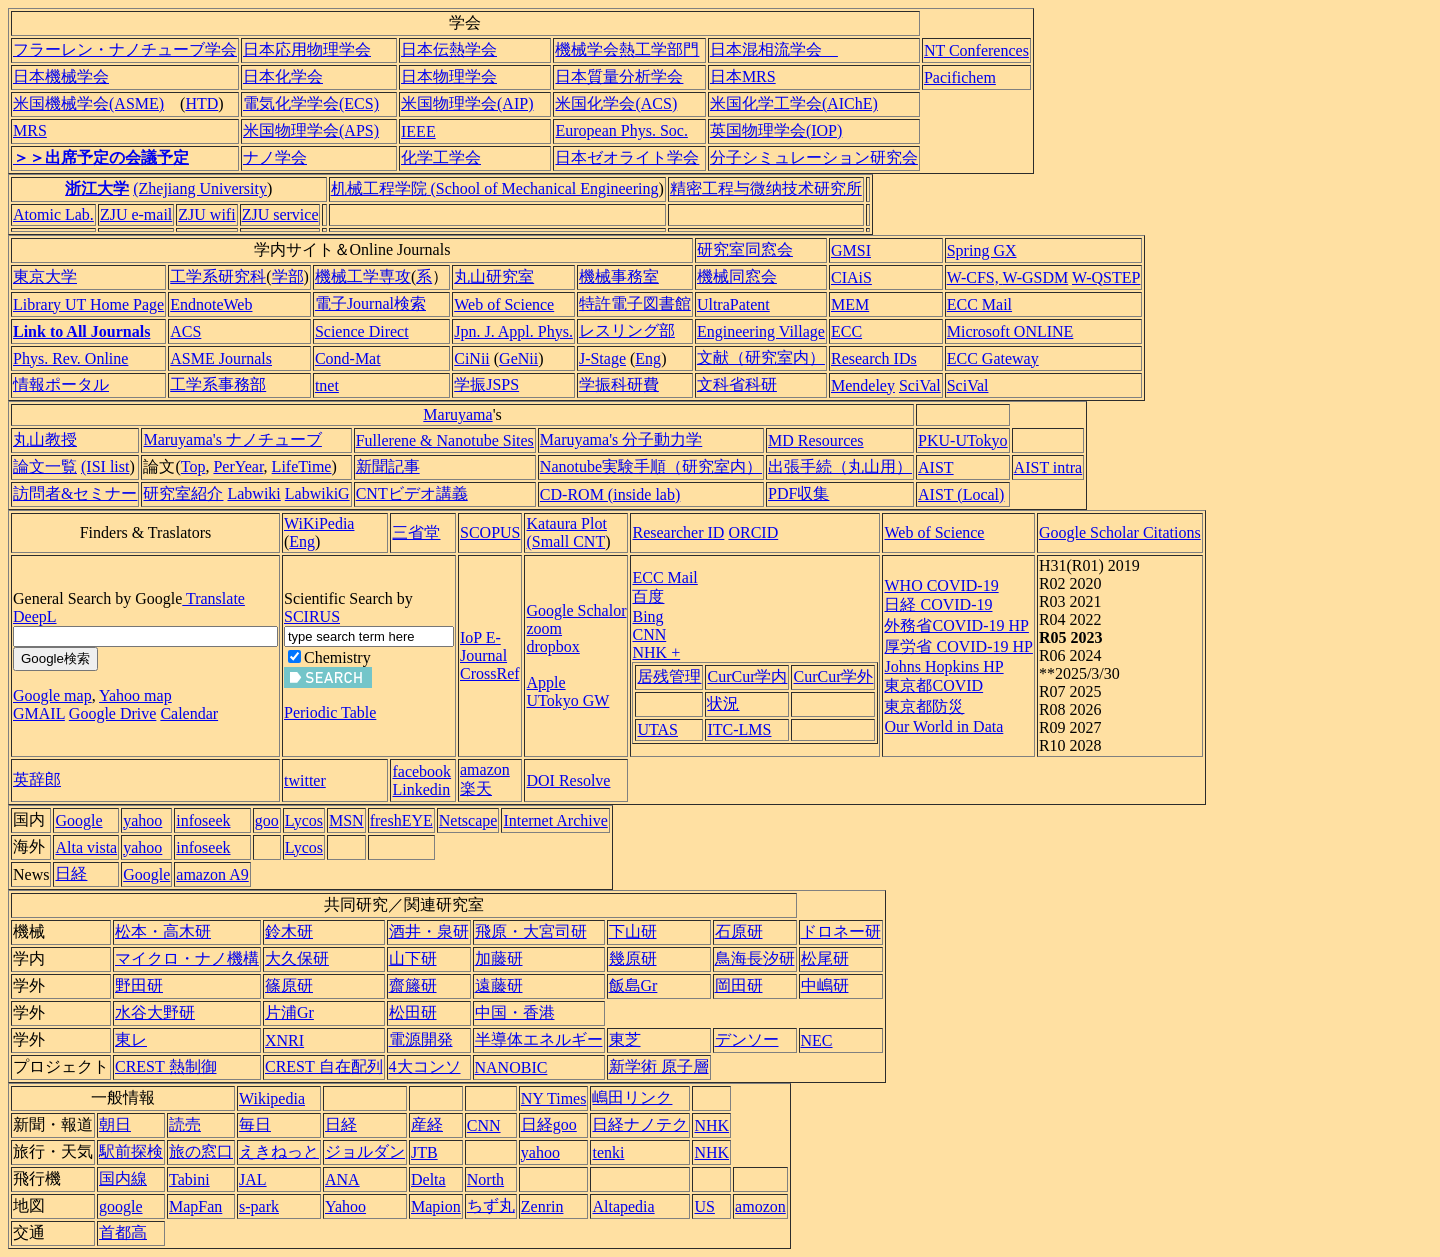 The height and width of the screenshot is (1257, 1440). I want to click on ECC Gateway, so click(993, 358).